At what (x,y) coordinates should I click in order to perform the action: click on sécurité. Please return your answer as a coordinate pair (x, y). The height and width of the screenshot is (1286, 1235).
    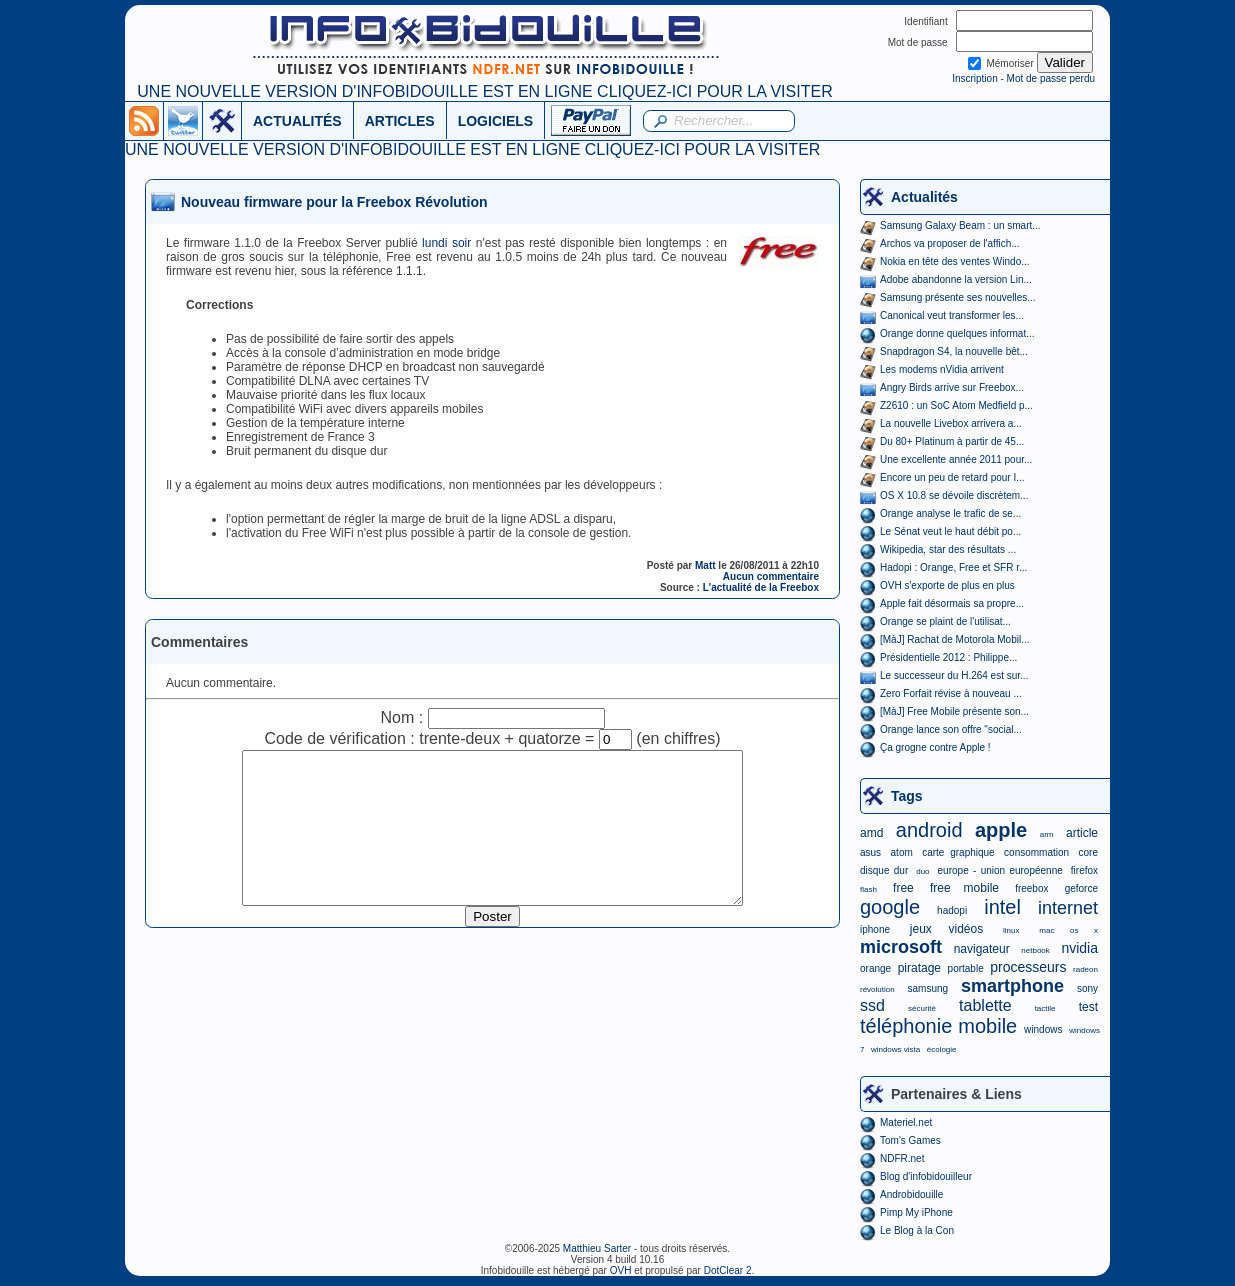
    Looking at the image, I should click on (922, 1008).